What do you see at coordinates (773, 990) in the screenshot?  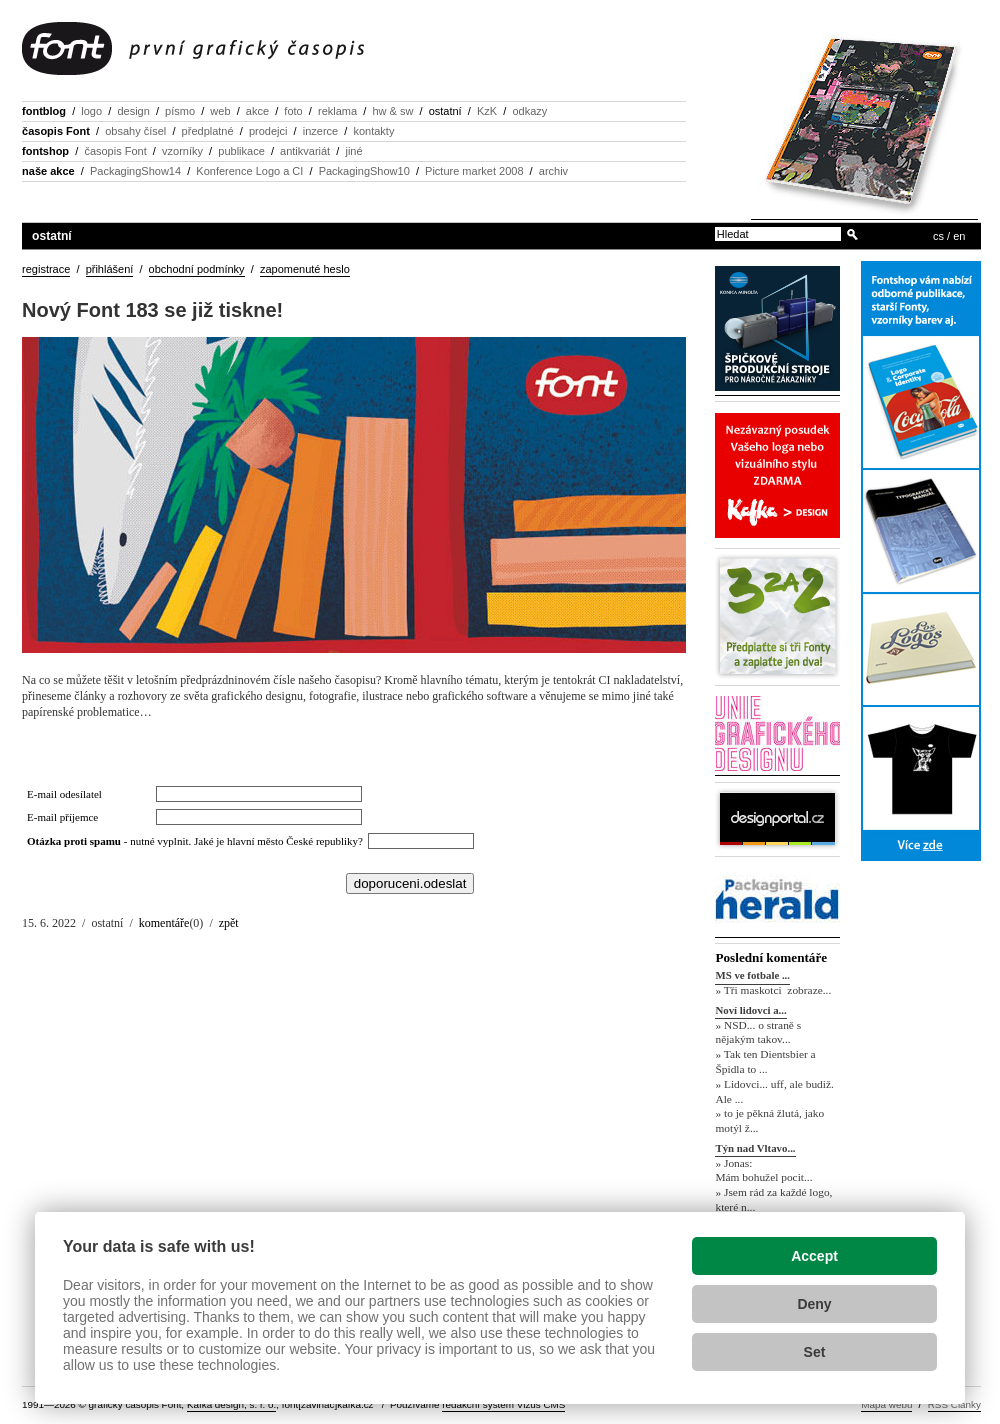 I see `» Tři maskotci zobraze...` at bounding box center [773, 990].